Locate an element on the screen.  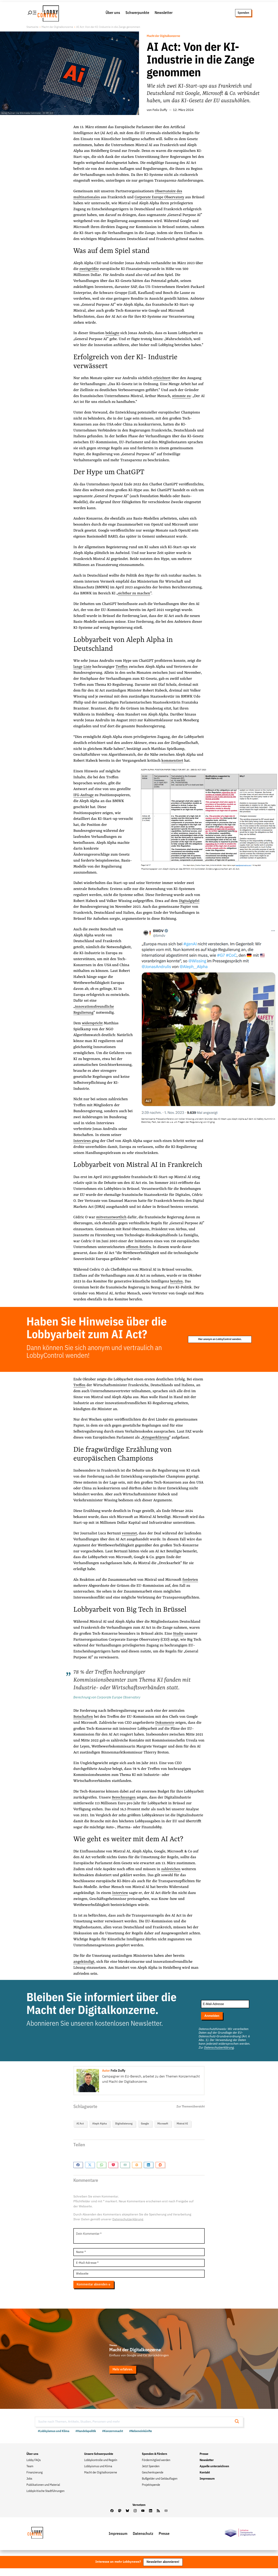
Über uns is located at coordinates (113, 13).